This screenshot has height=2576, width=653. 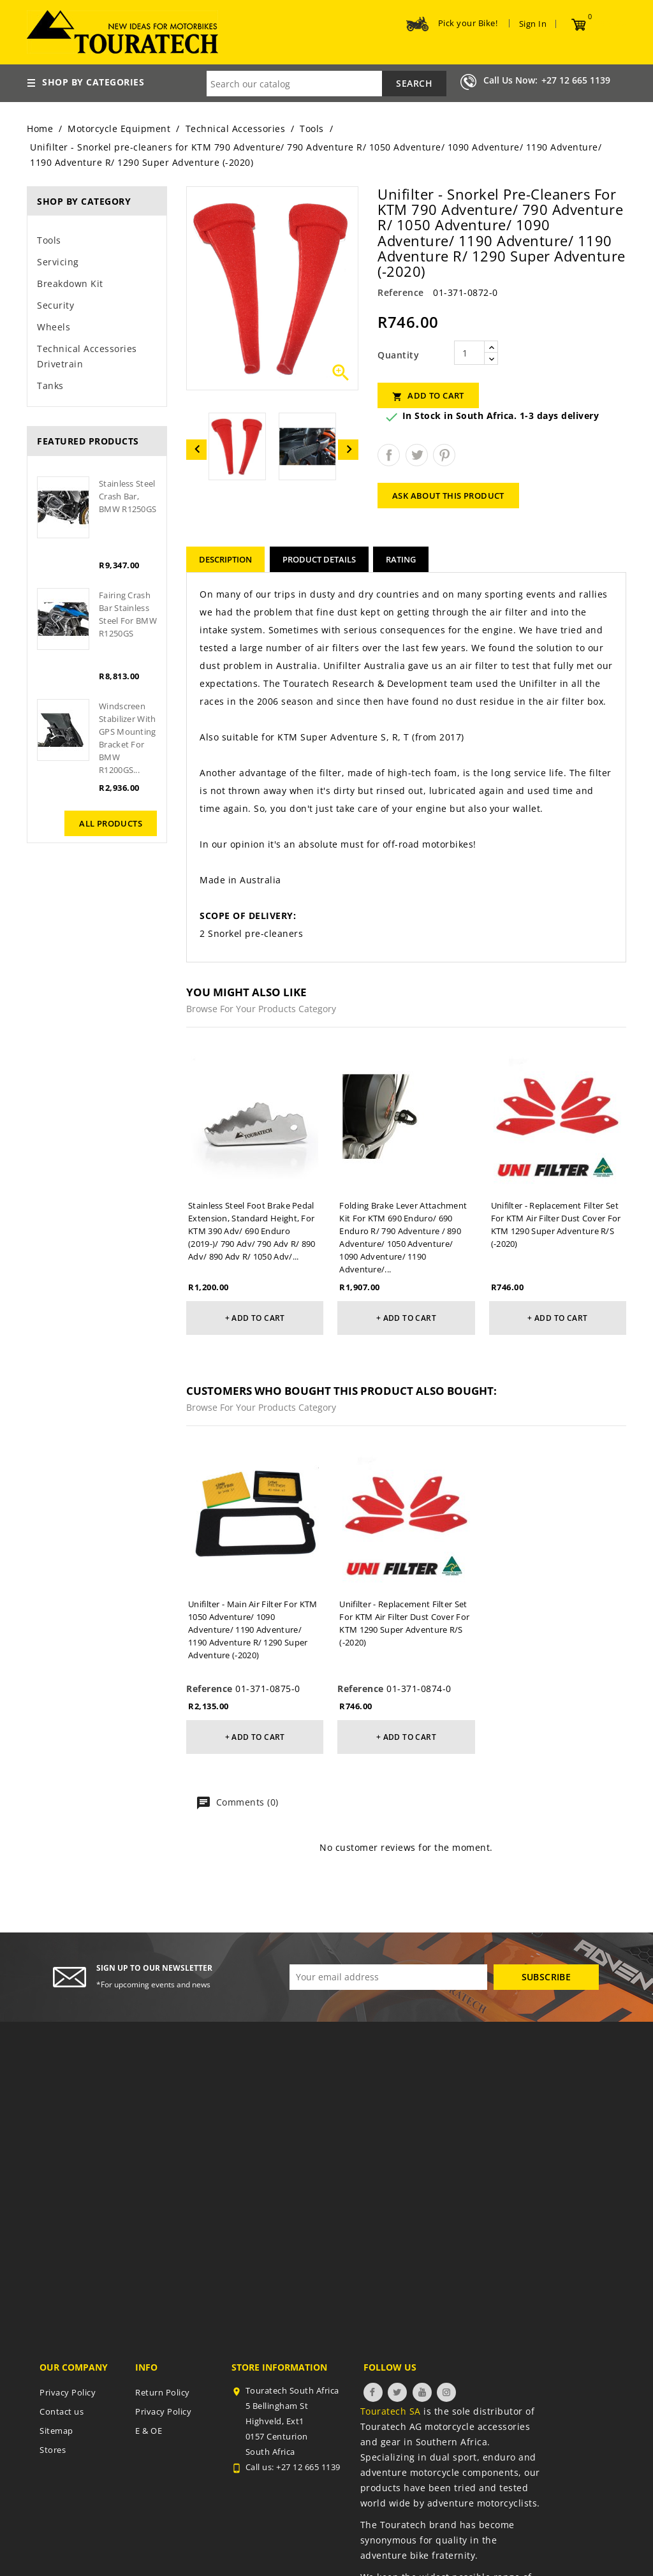 I want to click on Servicing, so click(x=58, y=262).